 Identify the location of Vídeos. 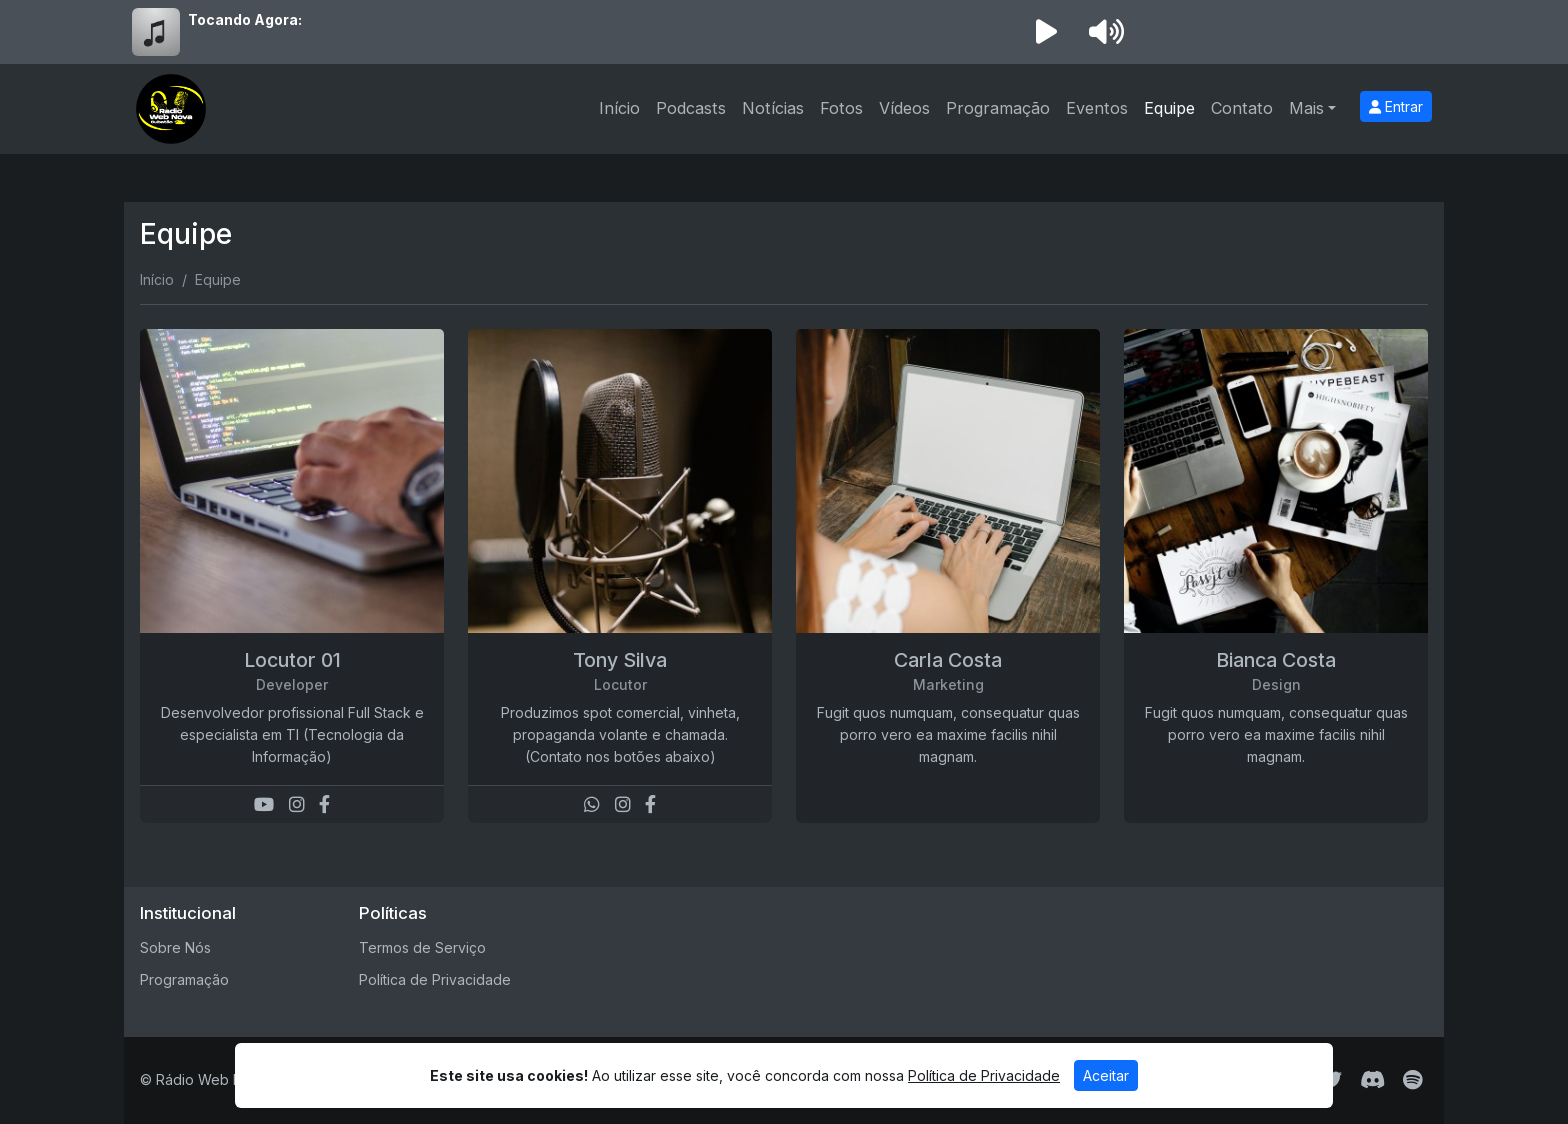
(904, 108).